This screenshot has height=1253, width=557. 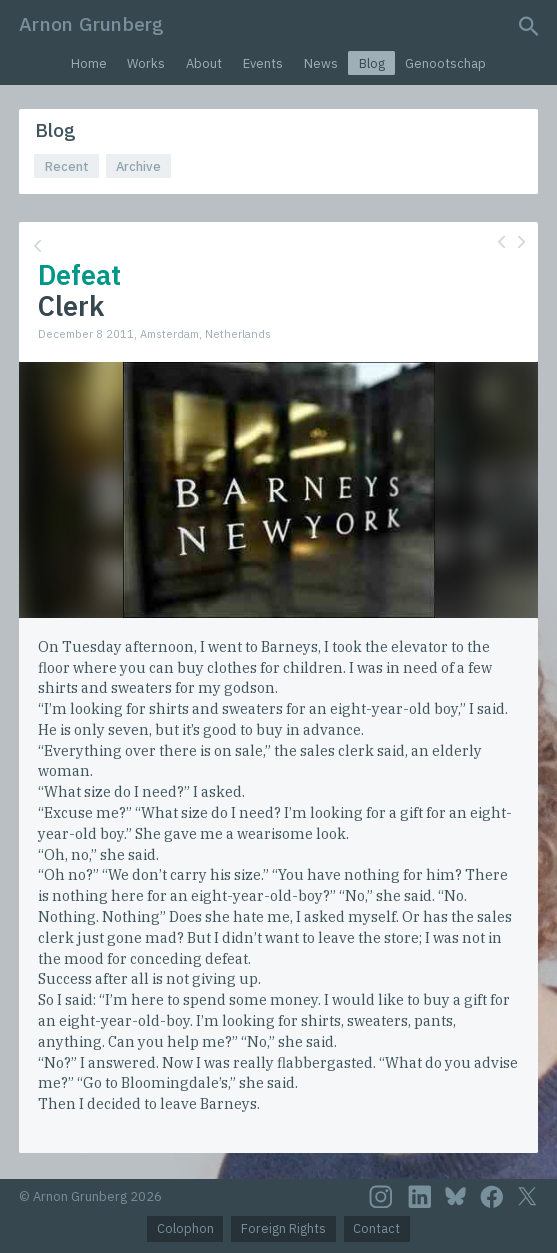 I want to click on Recent, so click(x=67, y=166).